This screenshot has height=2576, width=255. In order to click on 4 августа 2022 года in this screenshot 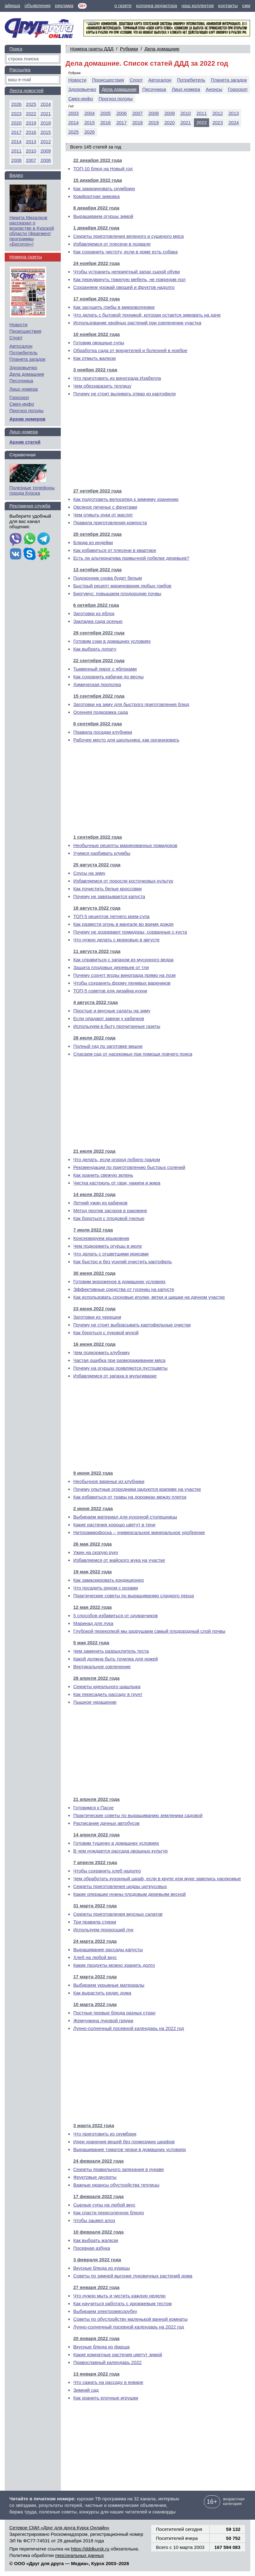, I will do `click(95, 1002)`.